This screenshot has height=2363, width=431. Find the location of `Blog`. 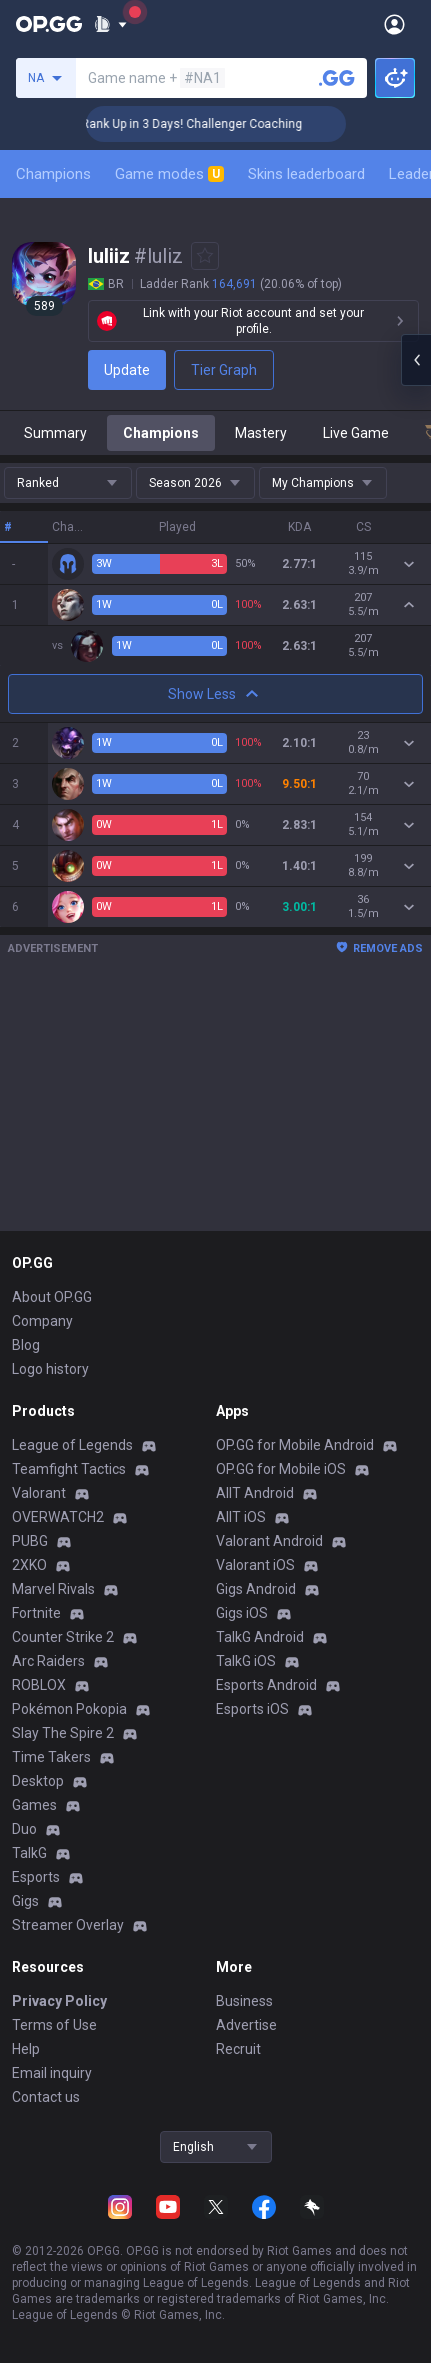

Blog is located at coordinates (26, 1345).